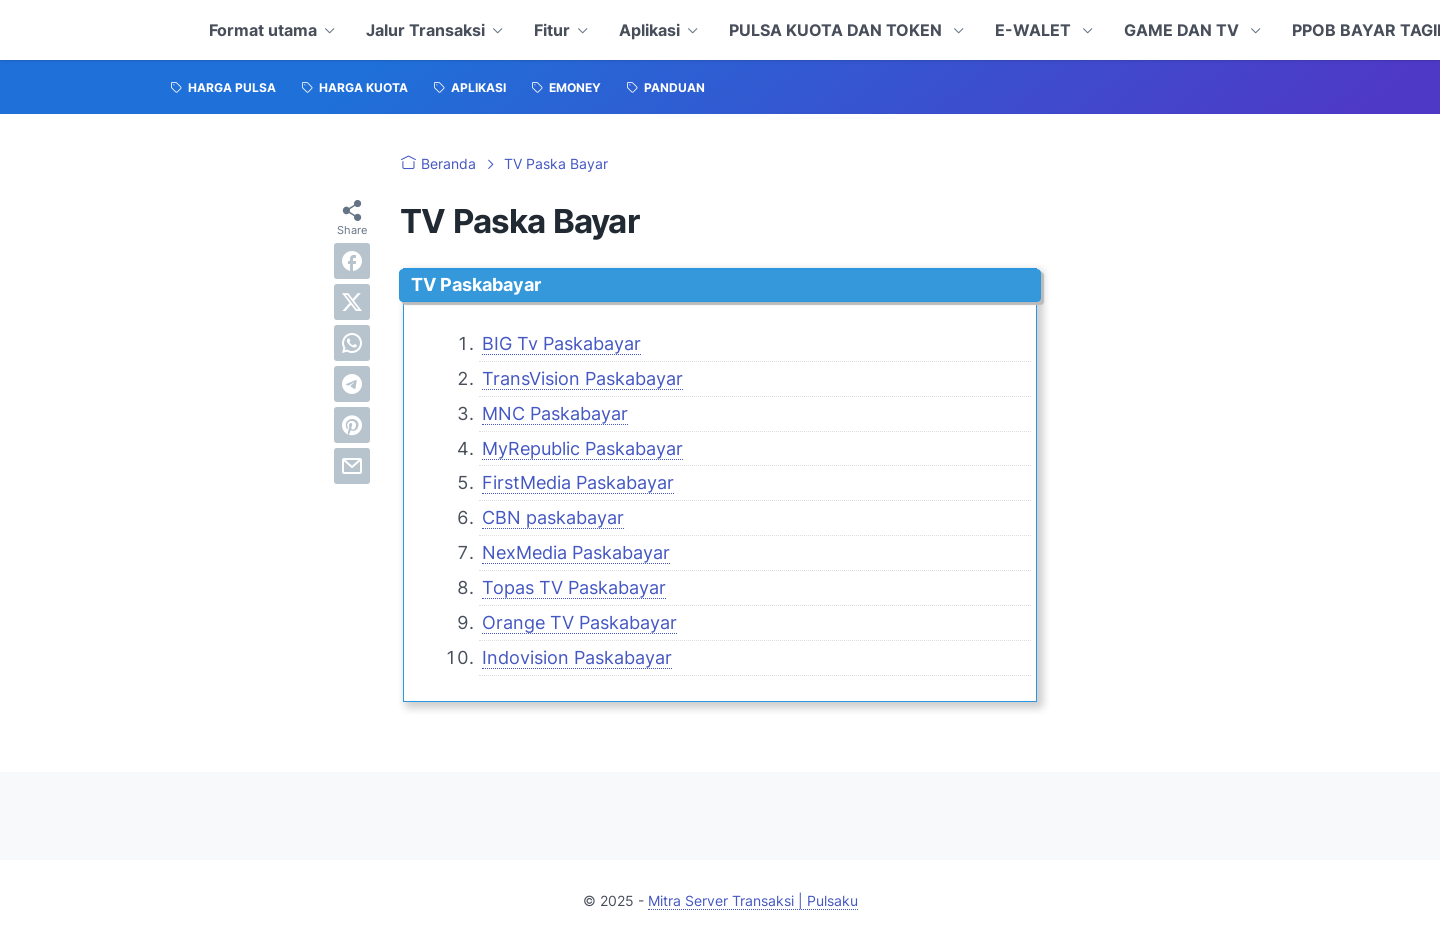  What do you see at coordinates (352, 261) in the screenshot?
I see `[facebook]` at bounding box center [352, 261].